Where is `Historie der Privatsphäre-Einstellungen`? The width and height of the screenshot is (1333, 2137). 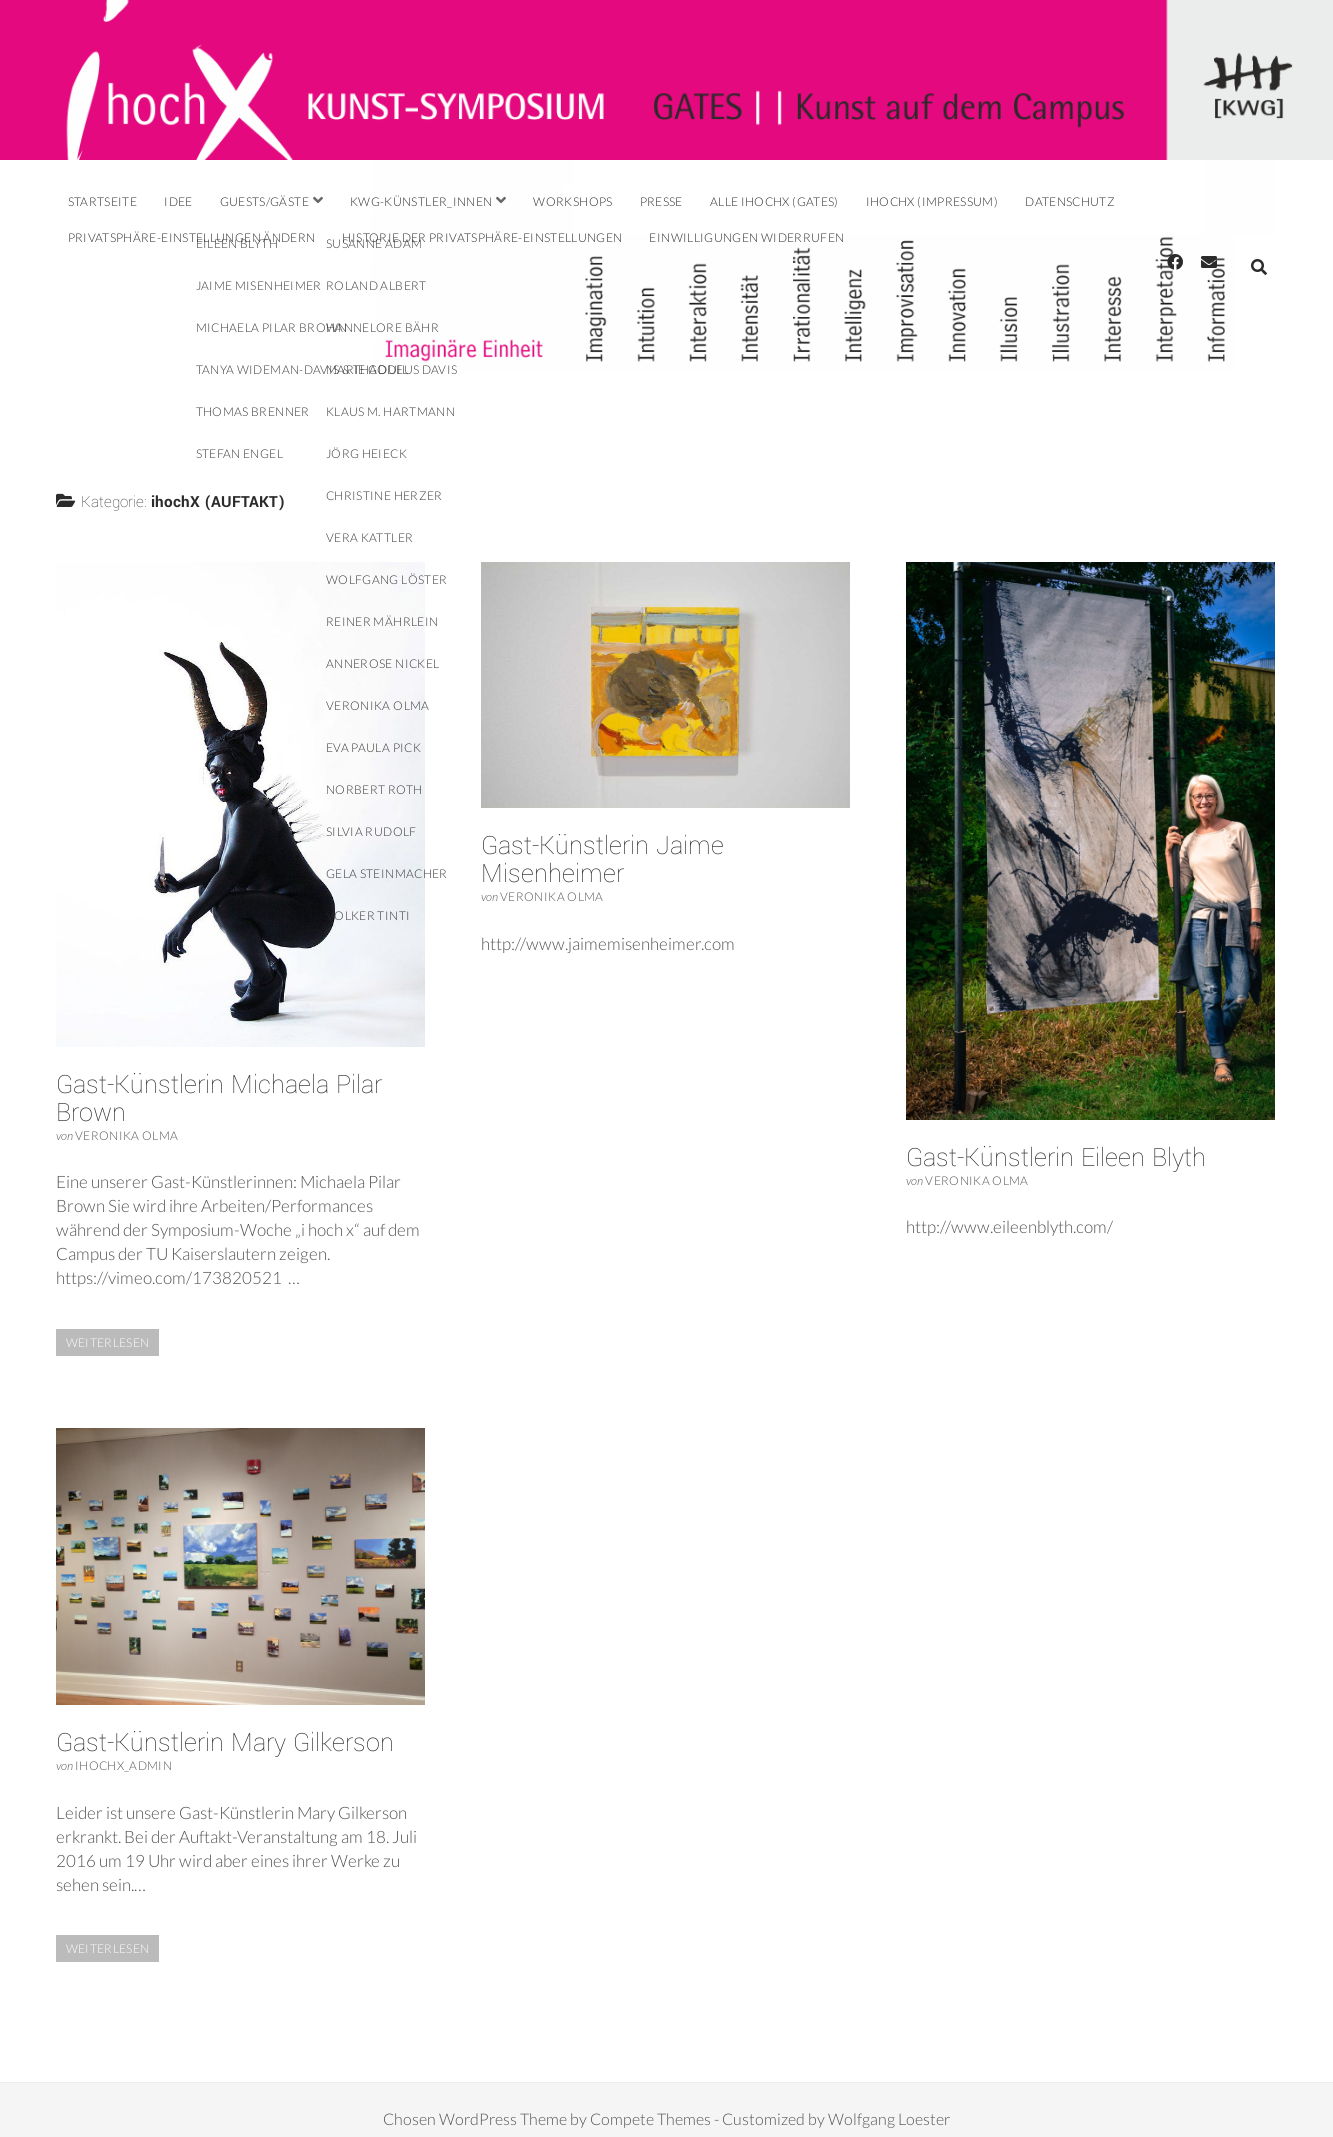
Historie der Privatsphäre-Einstellungen is located at coordinates (482, 237).